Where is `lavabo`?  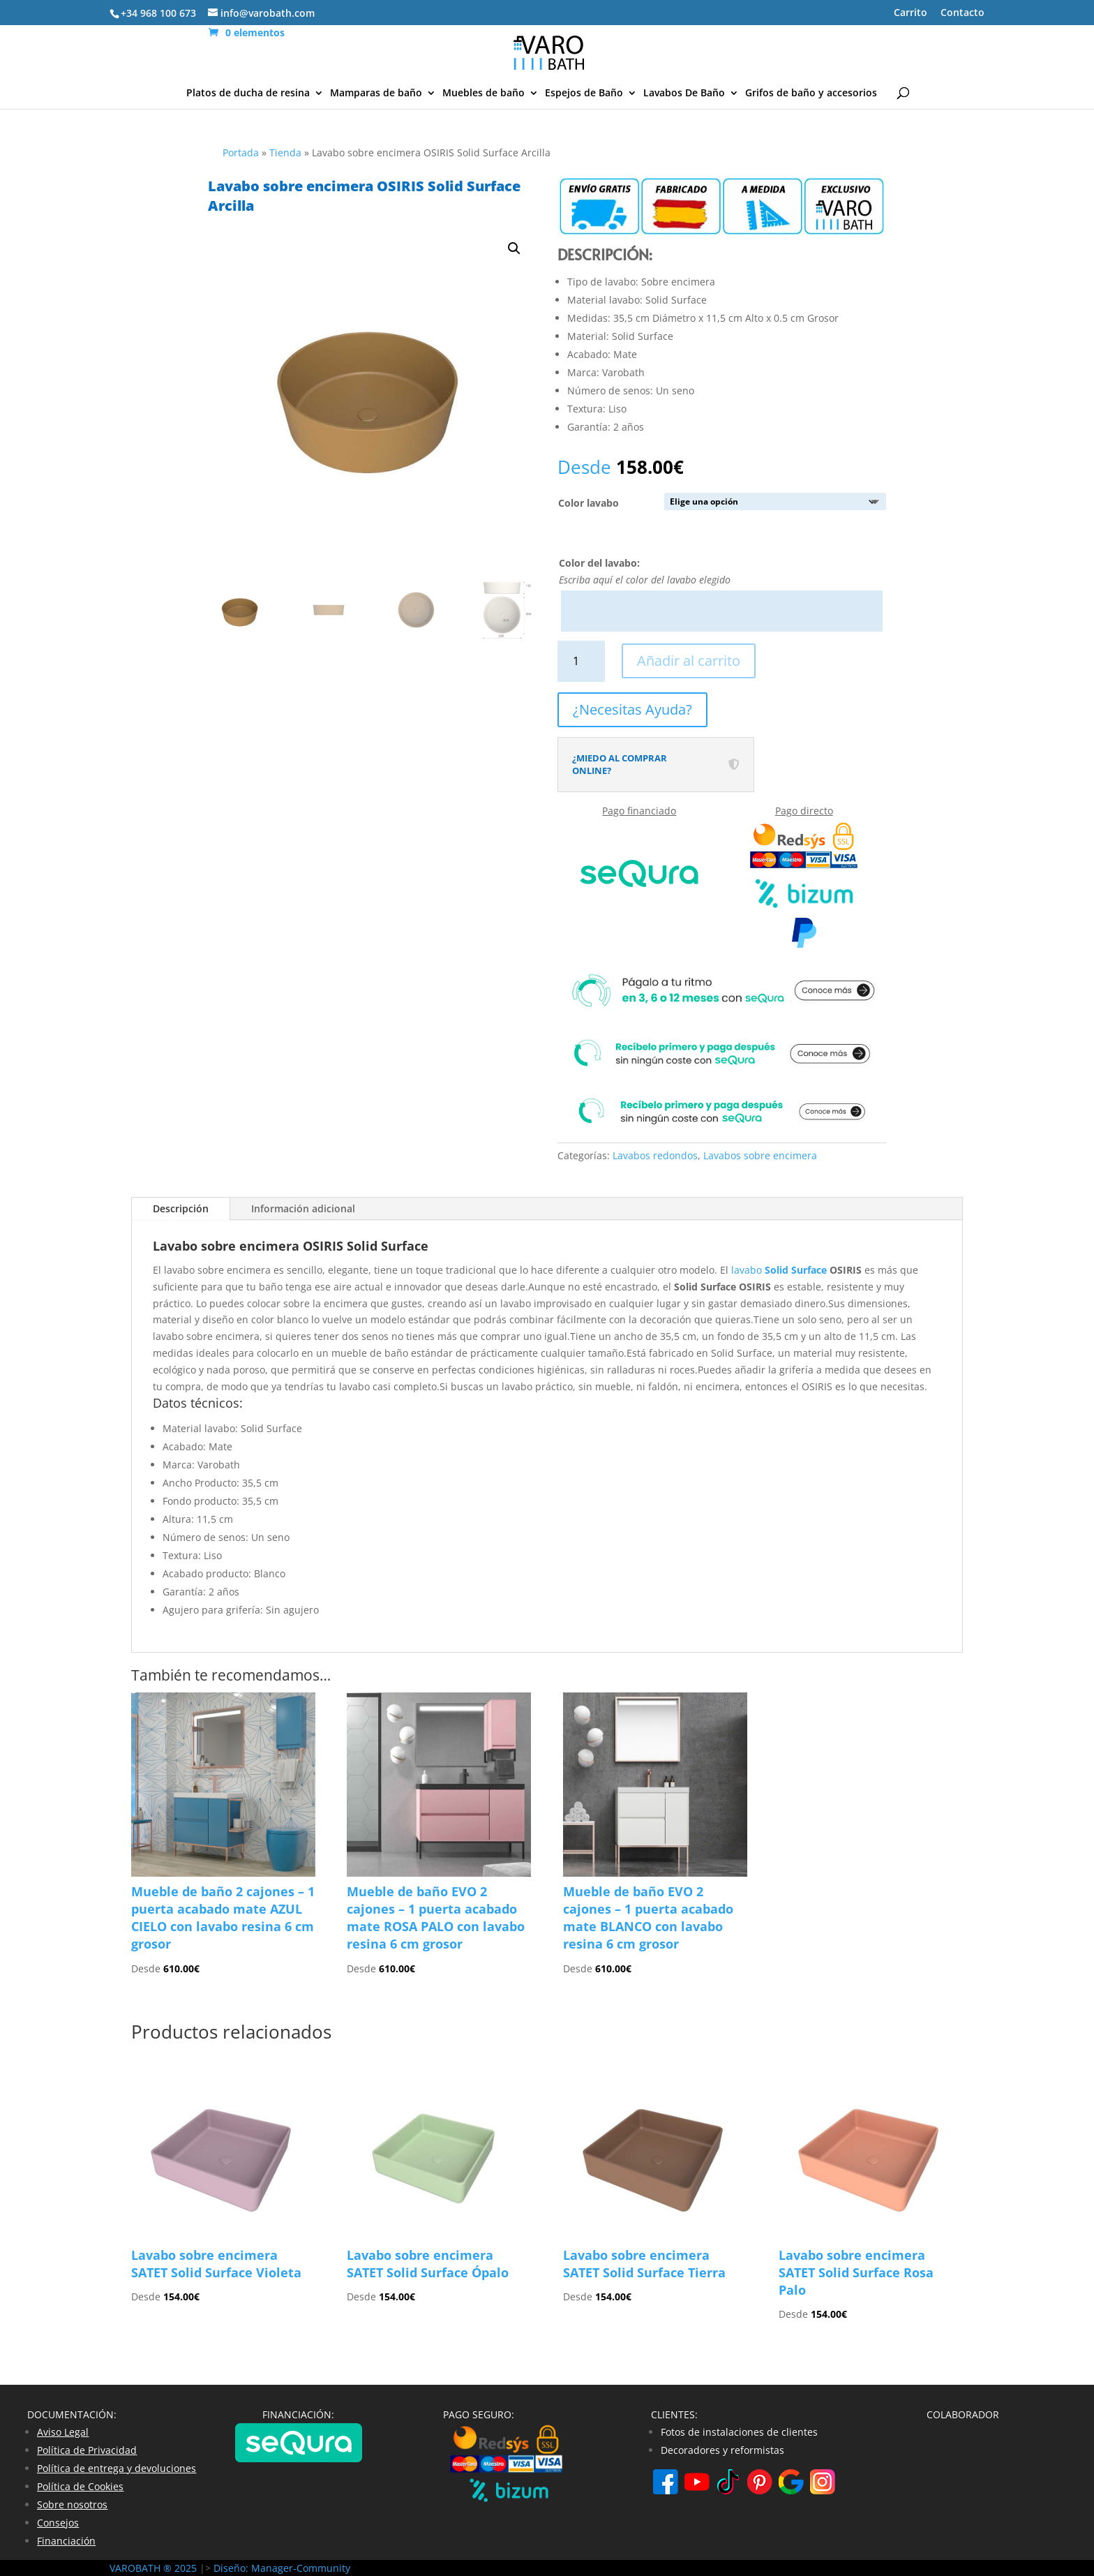 lavabo is located at coordinates (748, 1269).